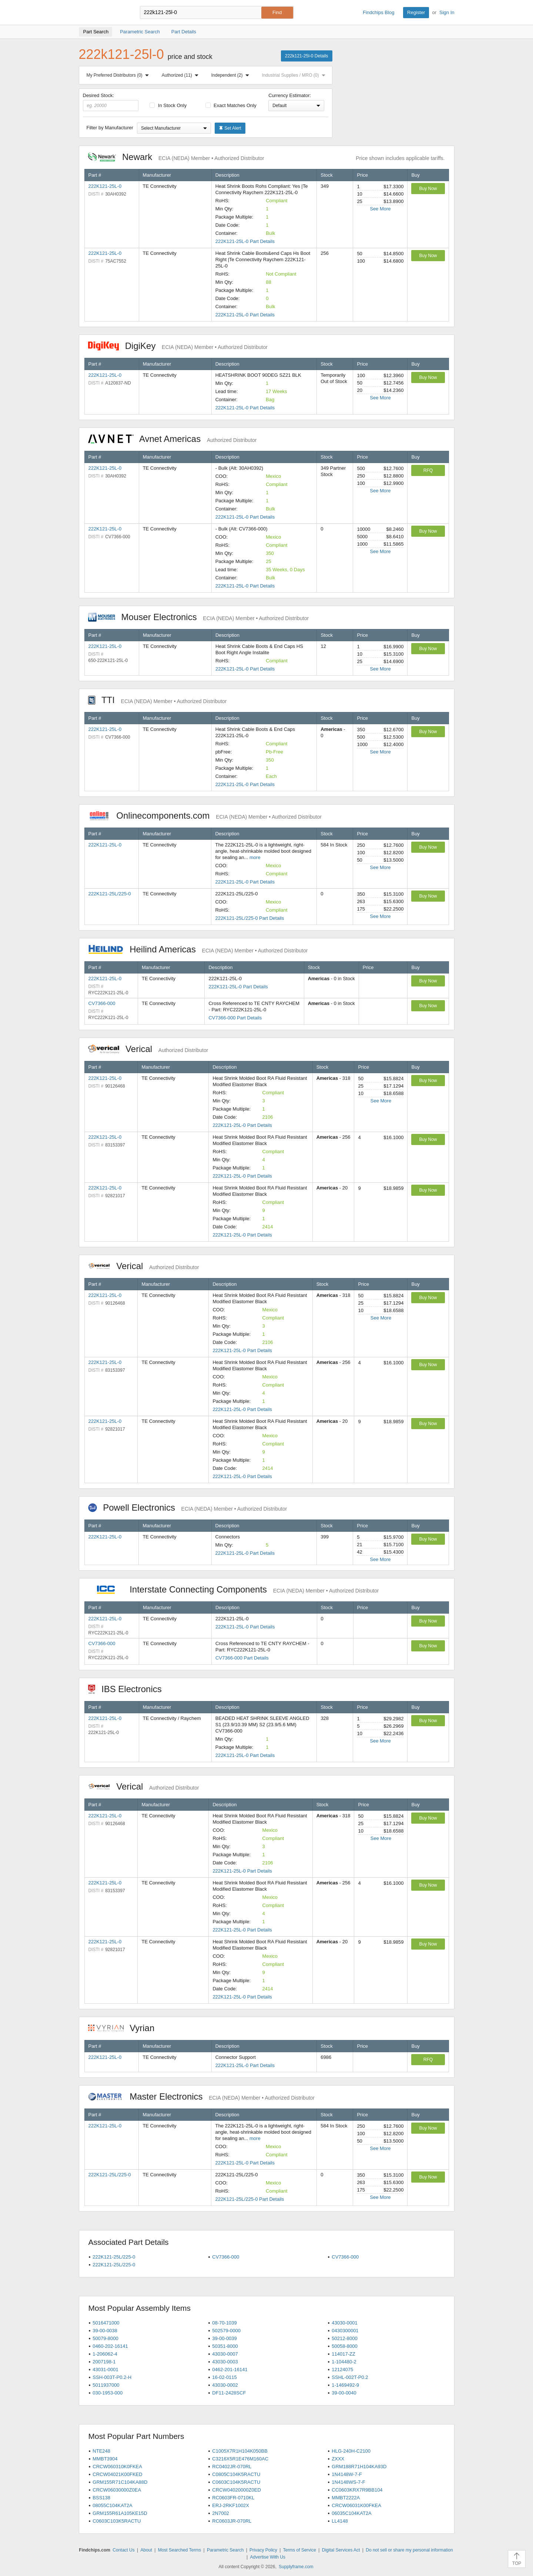 The width and height of the screenshot is (533, 2576). What do you see at coordinates (236, 2474) in the screenshot?
I see `C0805C104K5RACTU` at bounding box center [236, 2474].